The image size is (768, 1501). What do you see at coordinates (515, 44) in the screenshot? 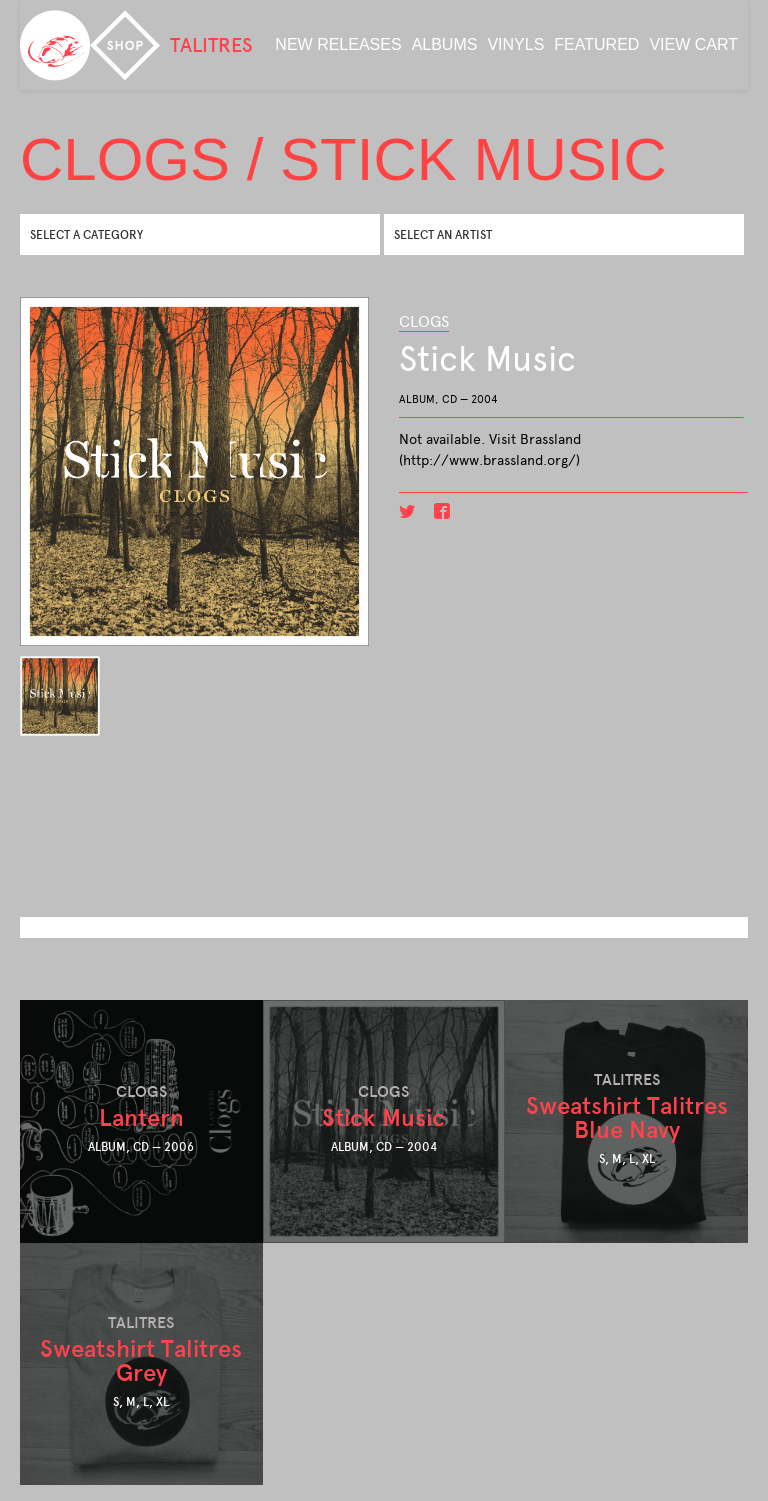
I see `Vinyls` at bounding box center [515, 44].